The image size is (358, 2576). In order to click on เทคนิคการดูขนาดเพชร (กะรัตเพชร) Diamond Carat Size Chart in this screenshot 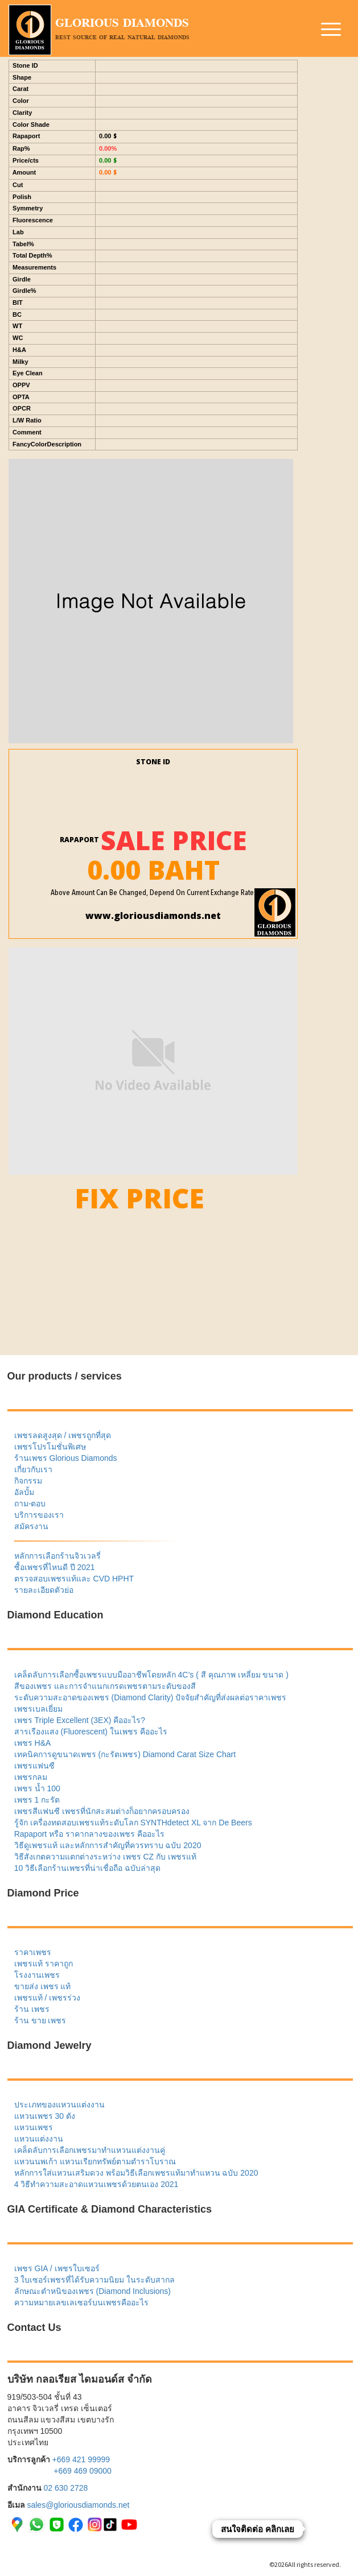, I will do `click(125, 1754)`.